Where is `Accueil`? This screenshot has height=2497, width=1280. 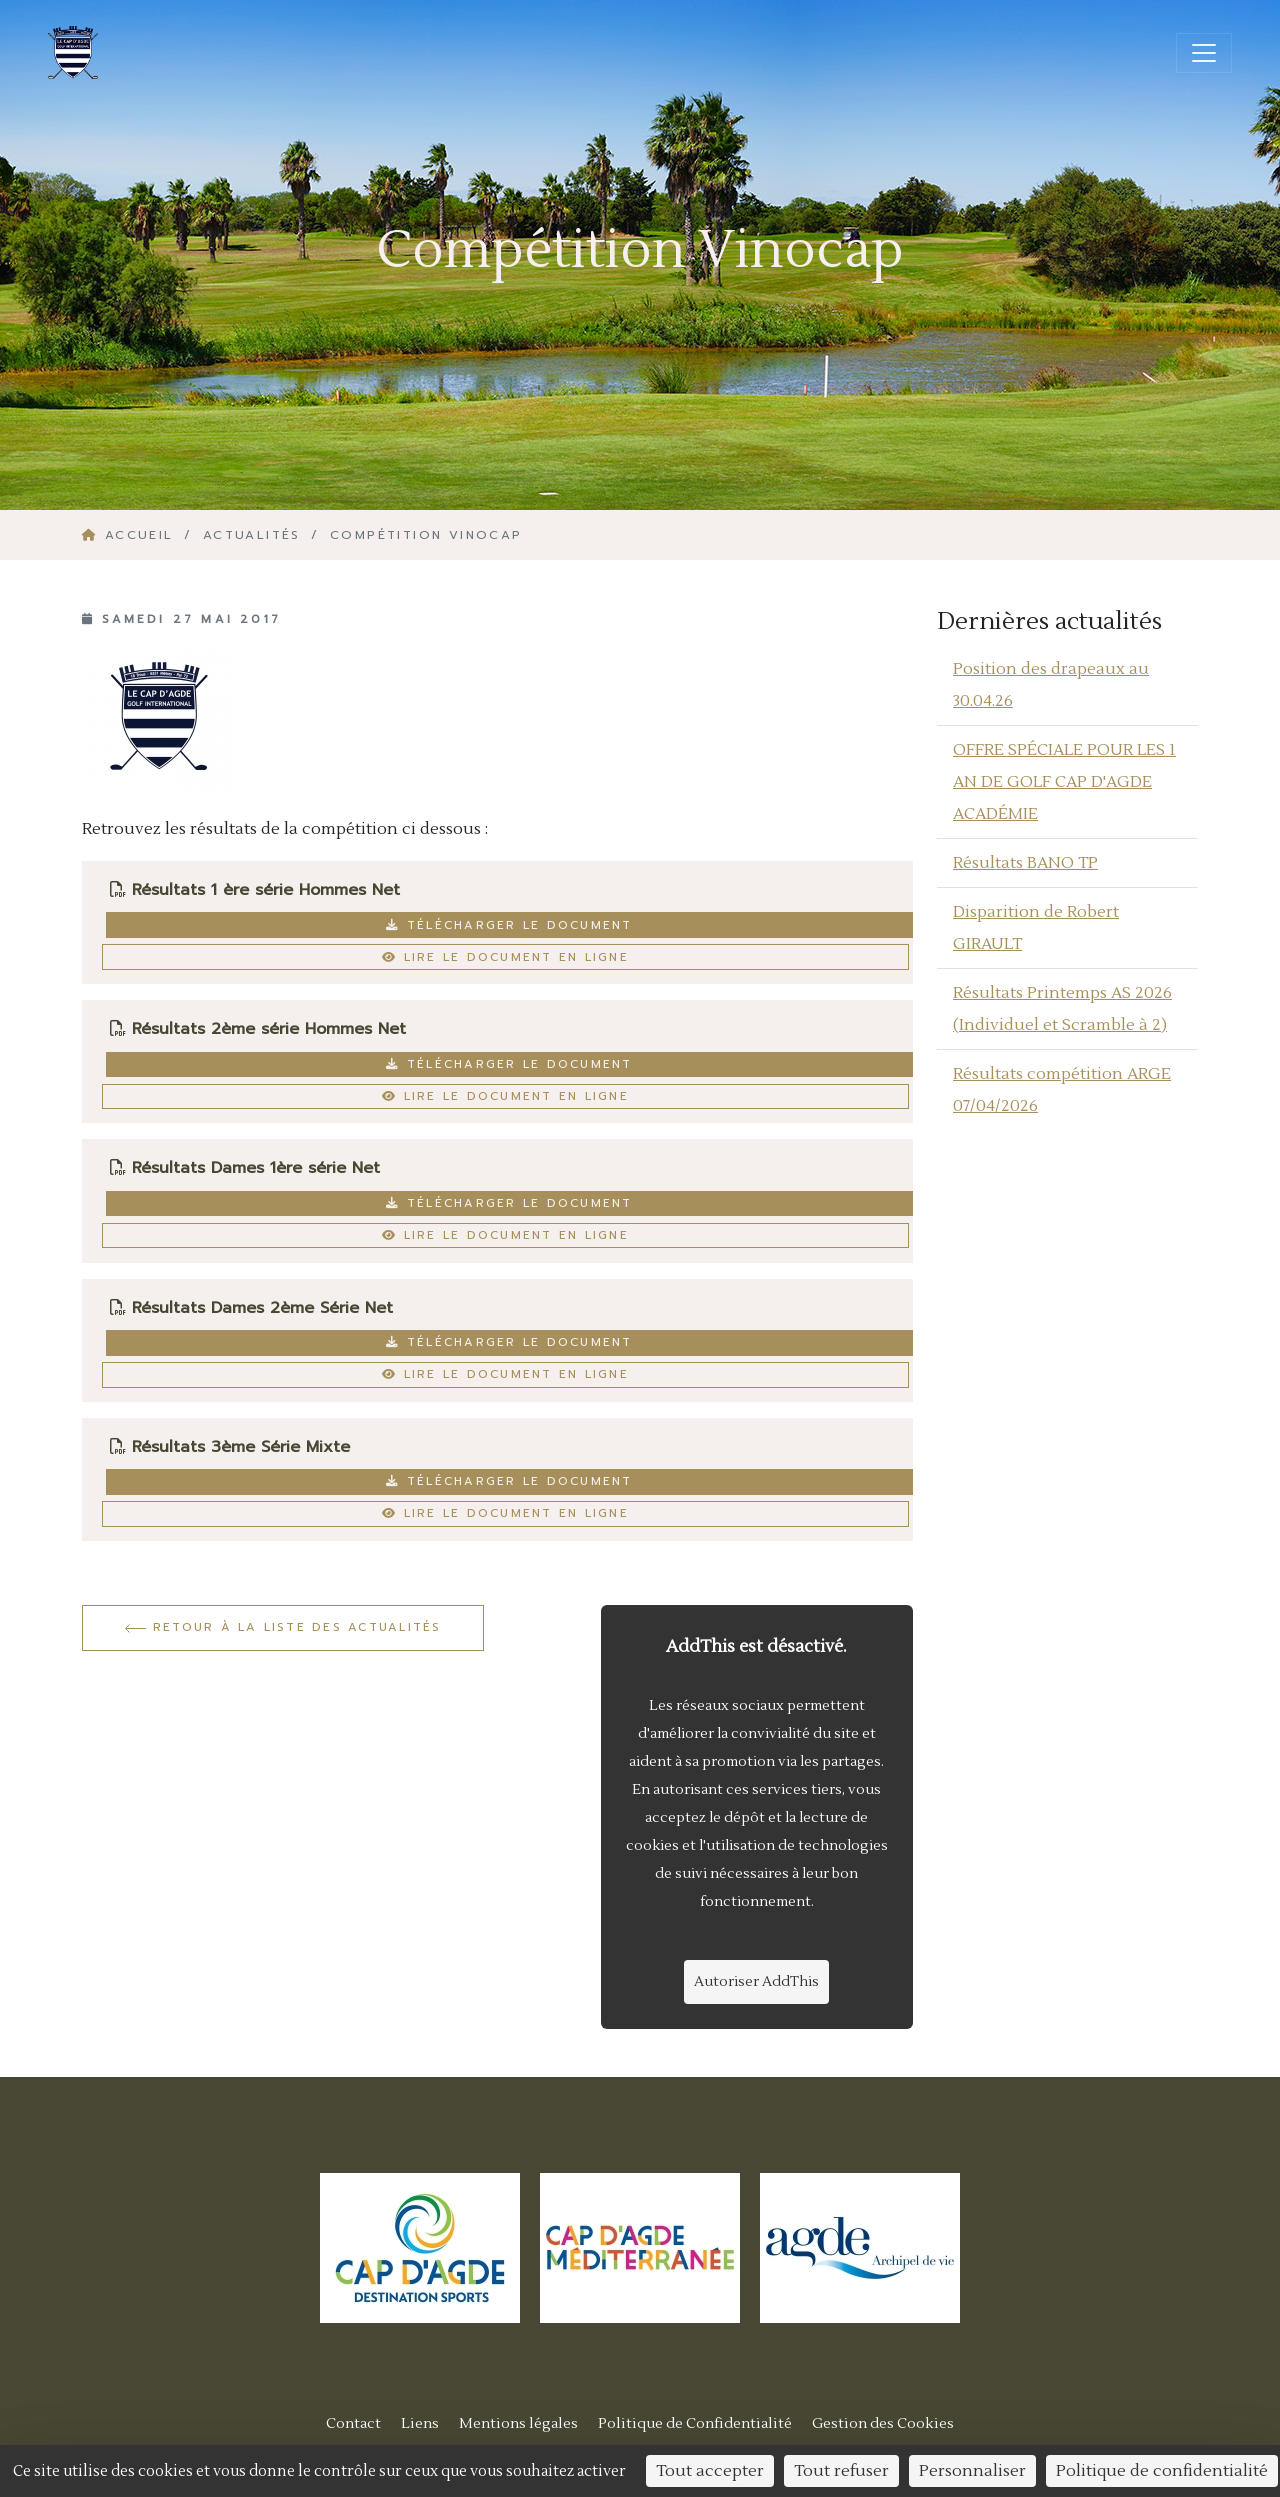
Accueil is located at coordinates (131, 535).